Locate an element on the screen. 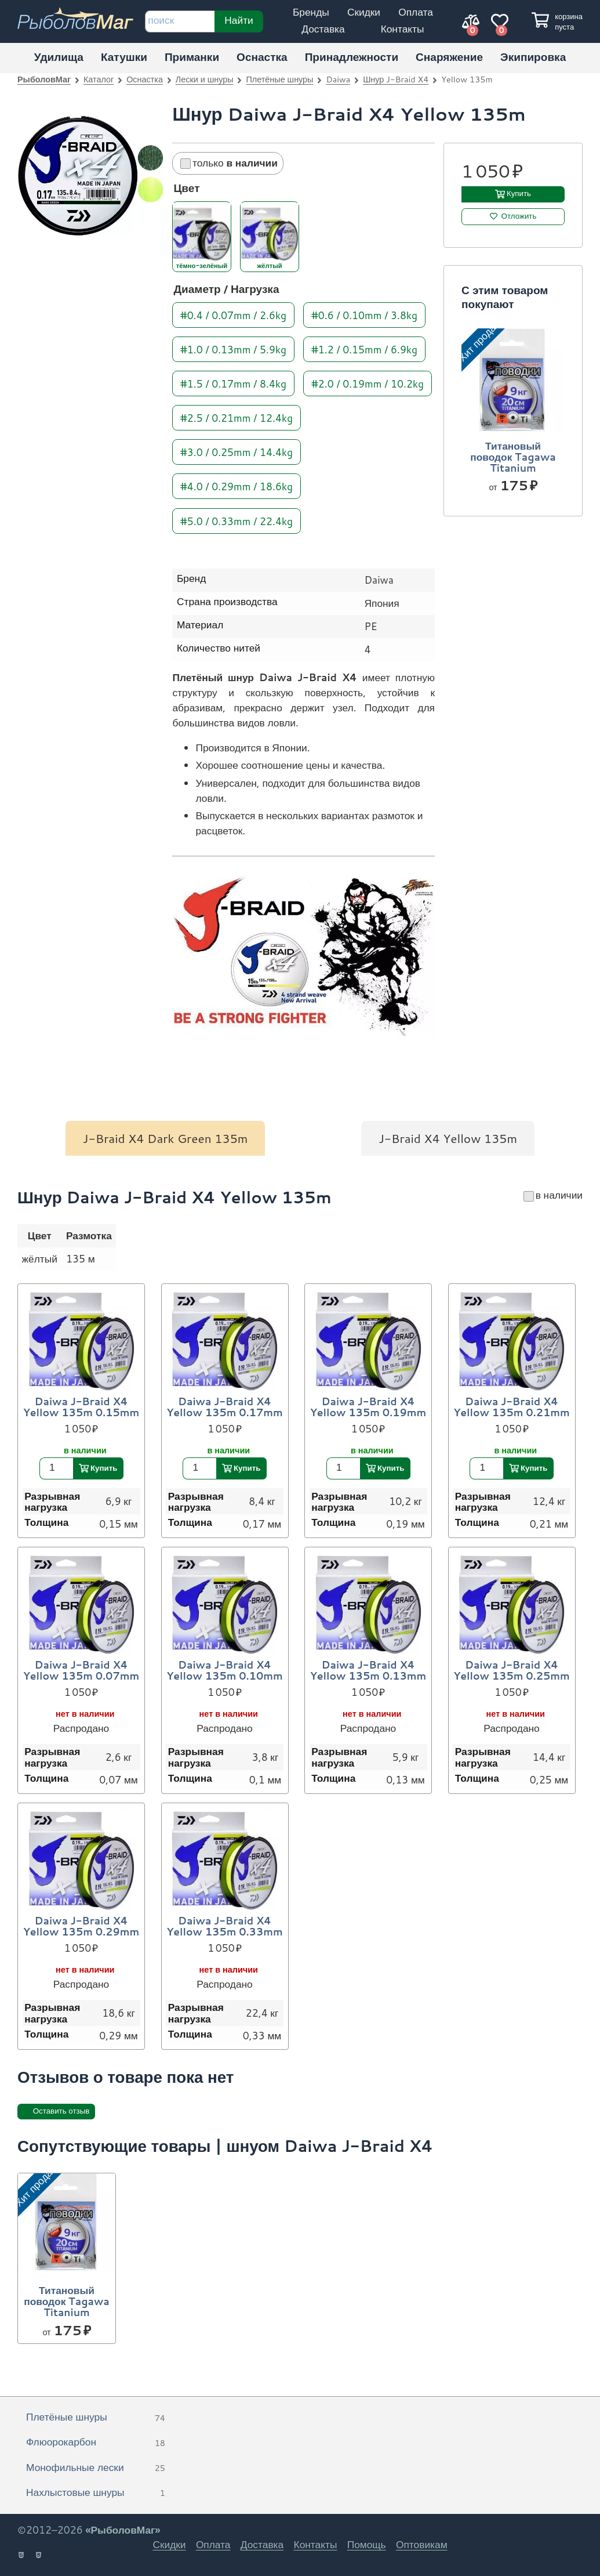  только is located at coordinates (229, 162).